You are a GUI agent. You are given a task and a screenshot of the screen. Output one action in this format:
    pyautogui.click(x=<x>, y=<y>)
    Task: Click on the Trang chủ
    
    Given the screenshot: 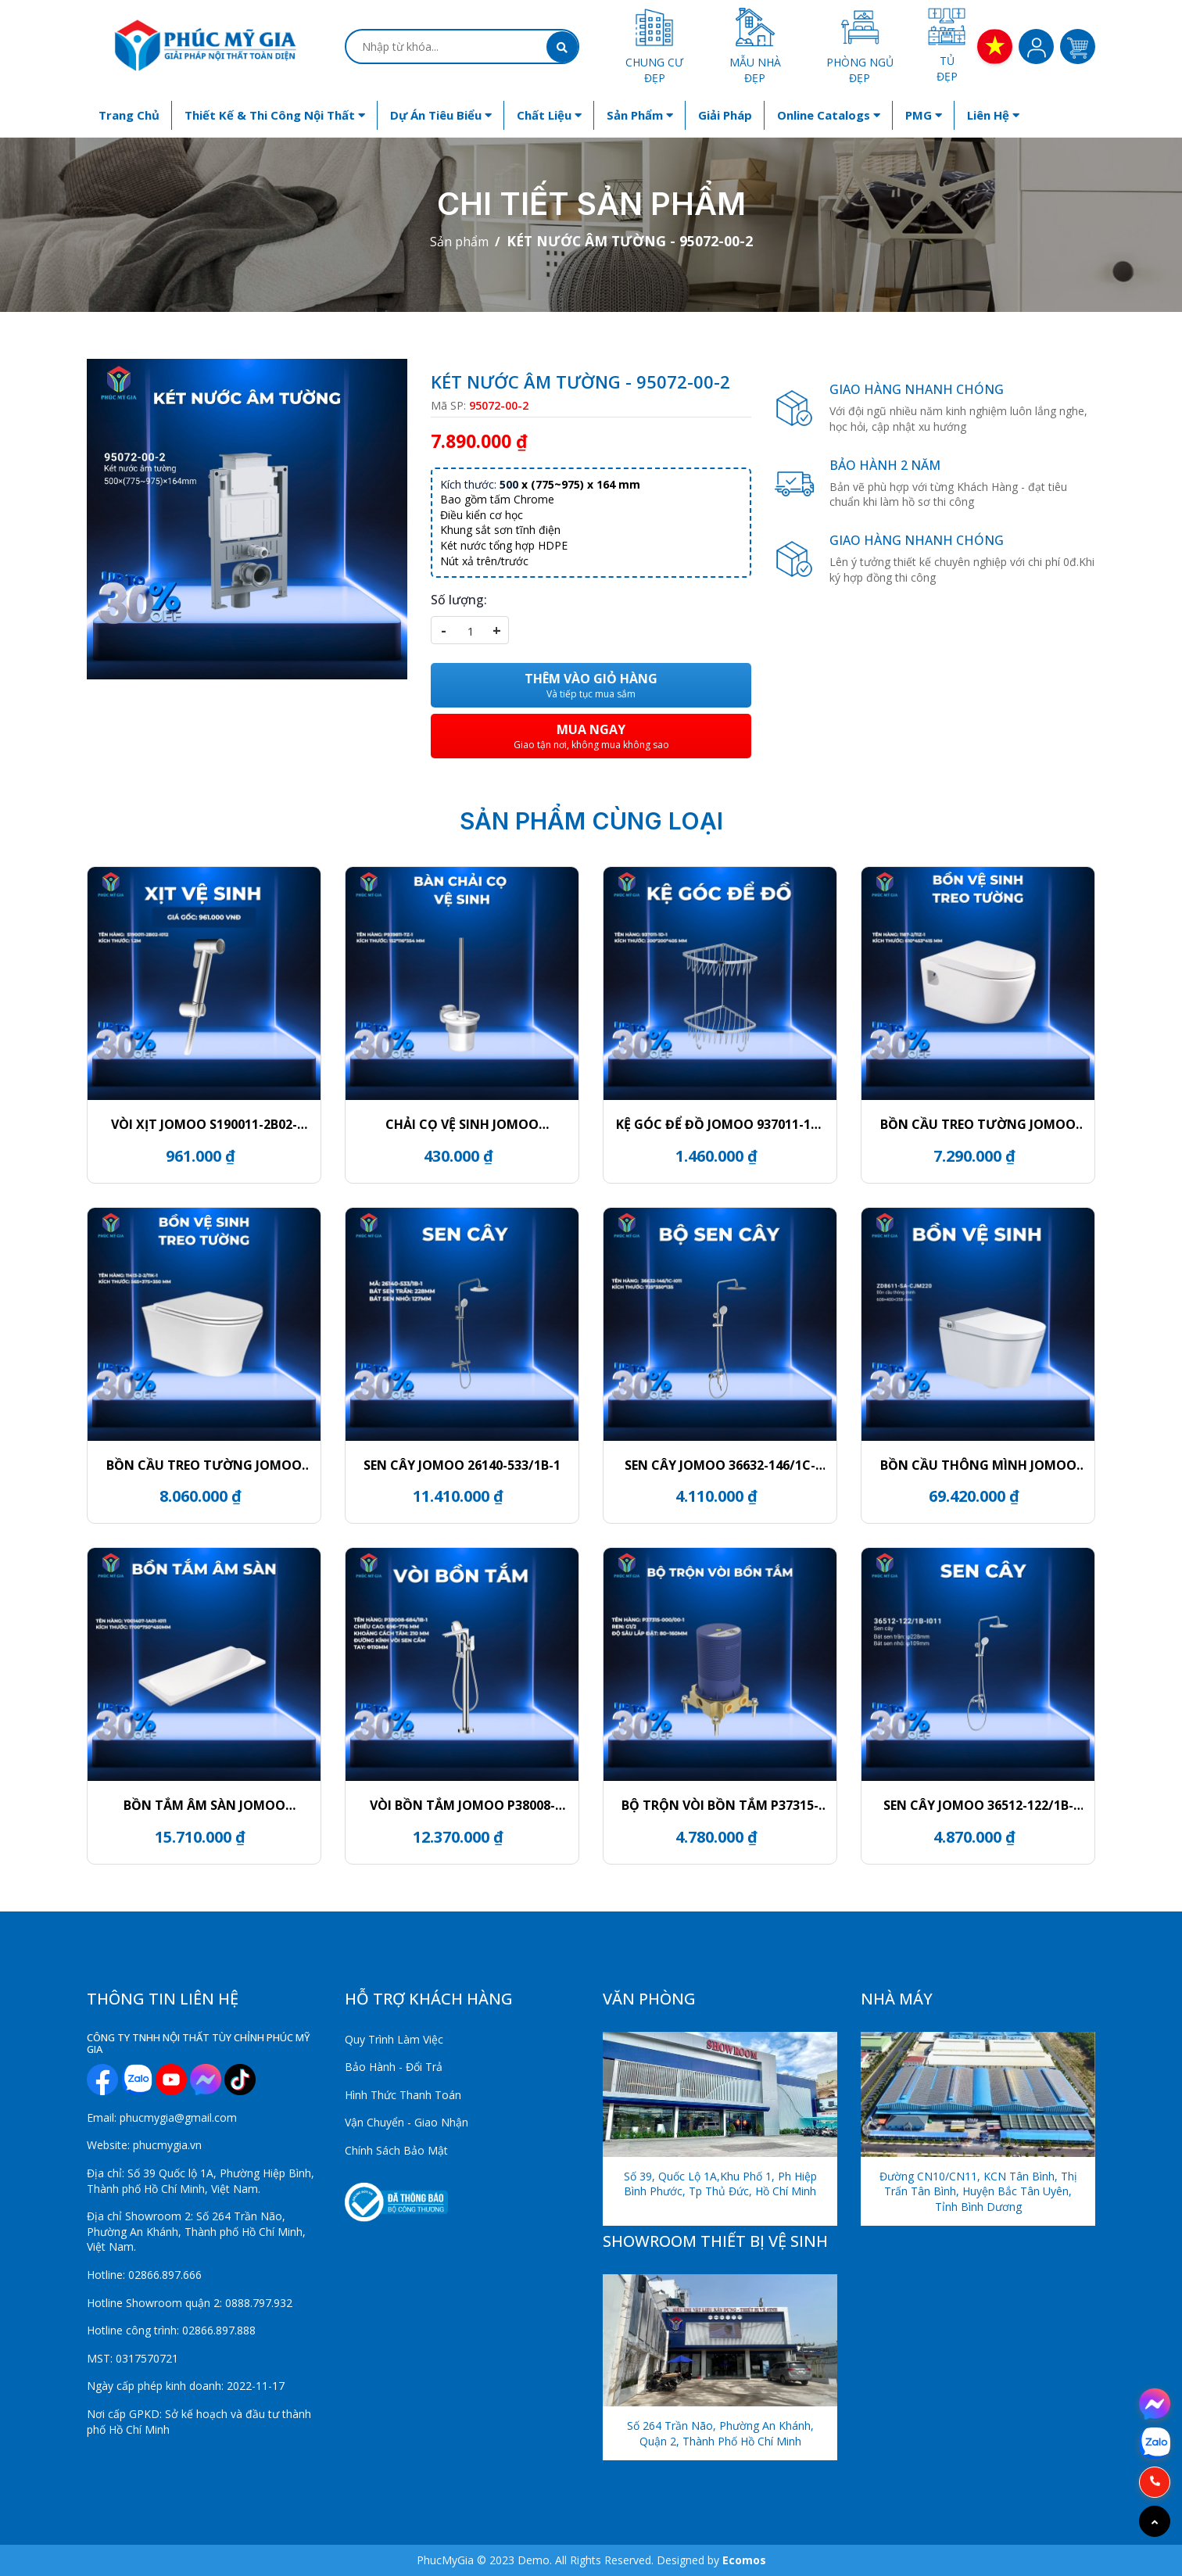 What is the action you would take?
    pyautogui.click(x=128, y=115)
    